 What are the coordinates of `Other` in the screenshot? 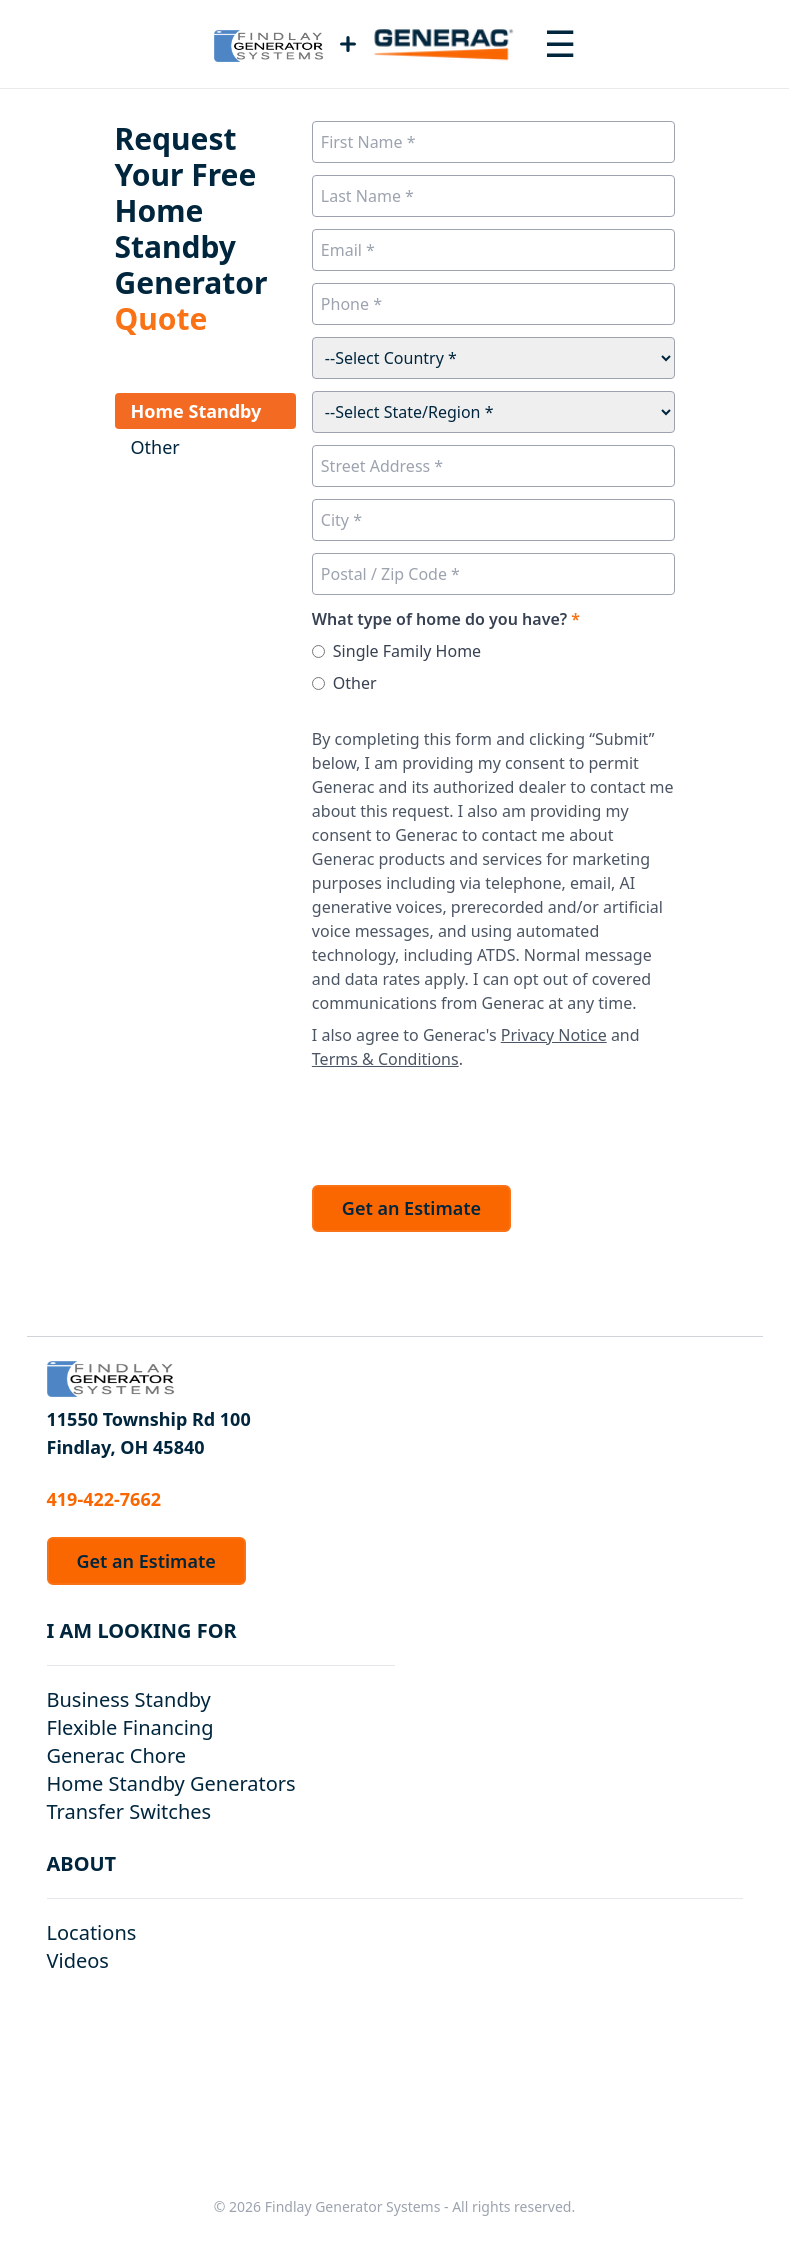 It's located at (355, 683).